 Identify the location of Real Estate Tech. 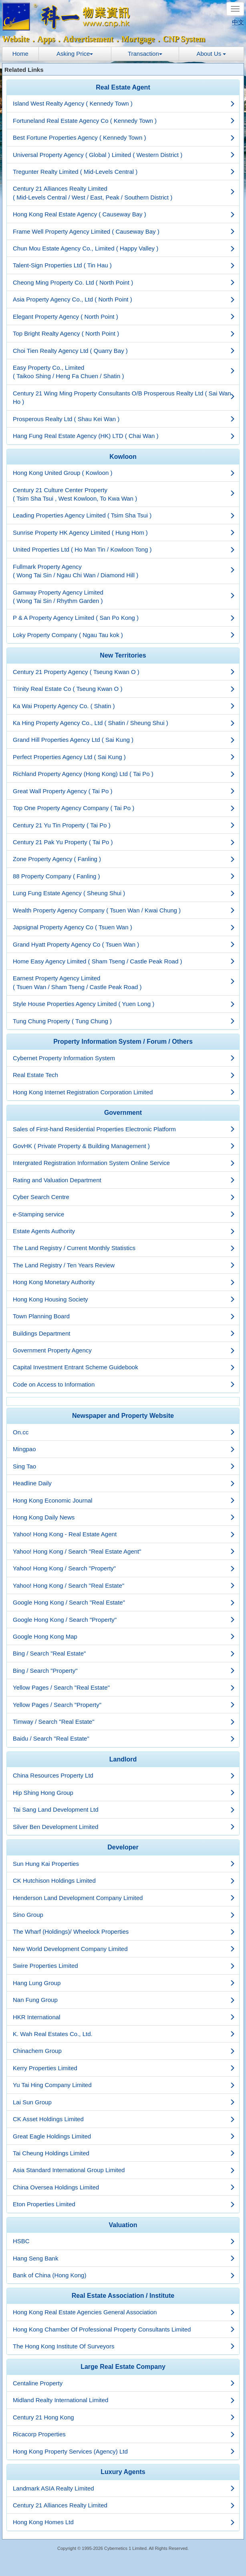
(124, 1074).